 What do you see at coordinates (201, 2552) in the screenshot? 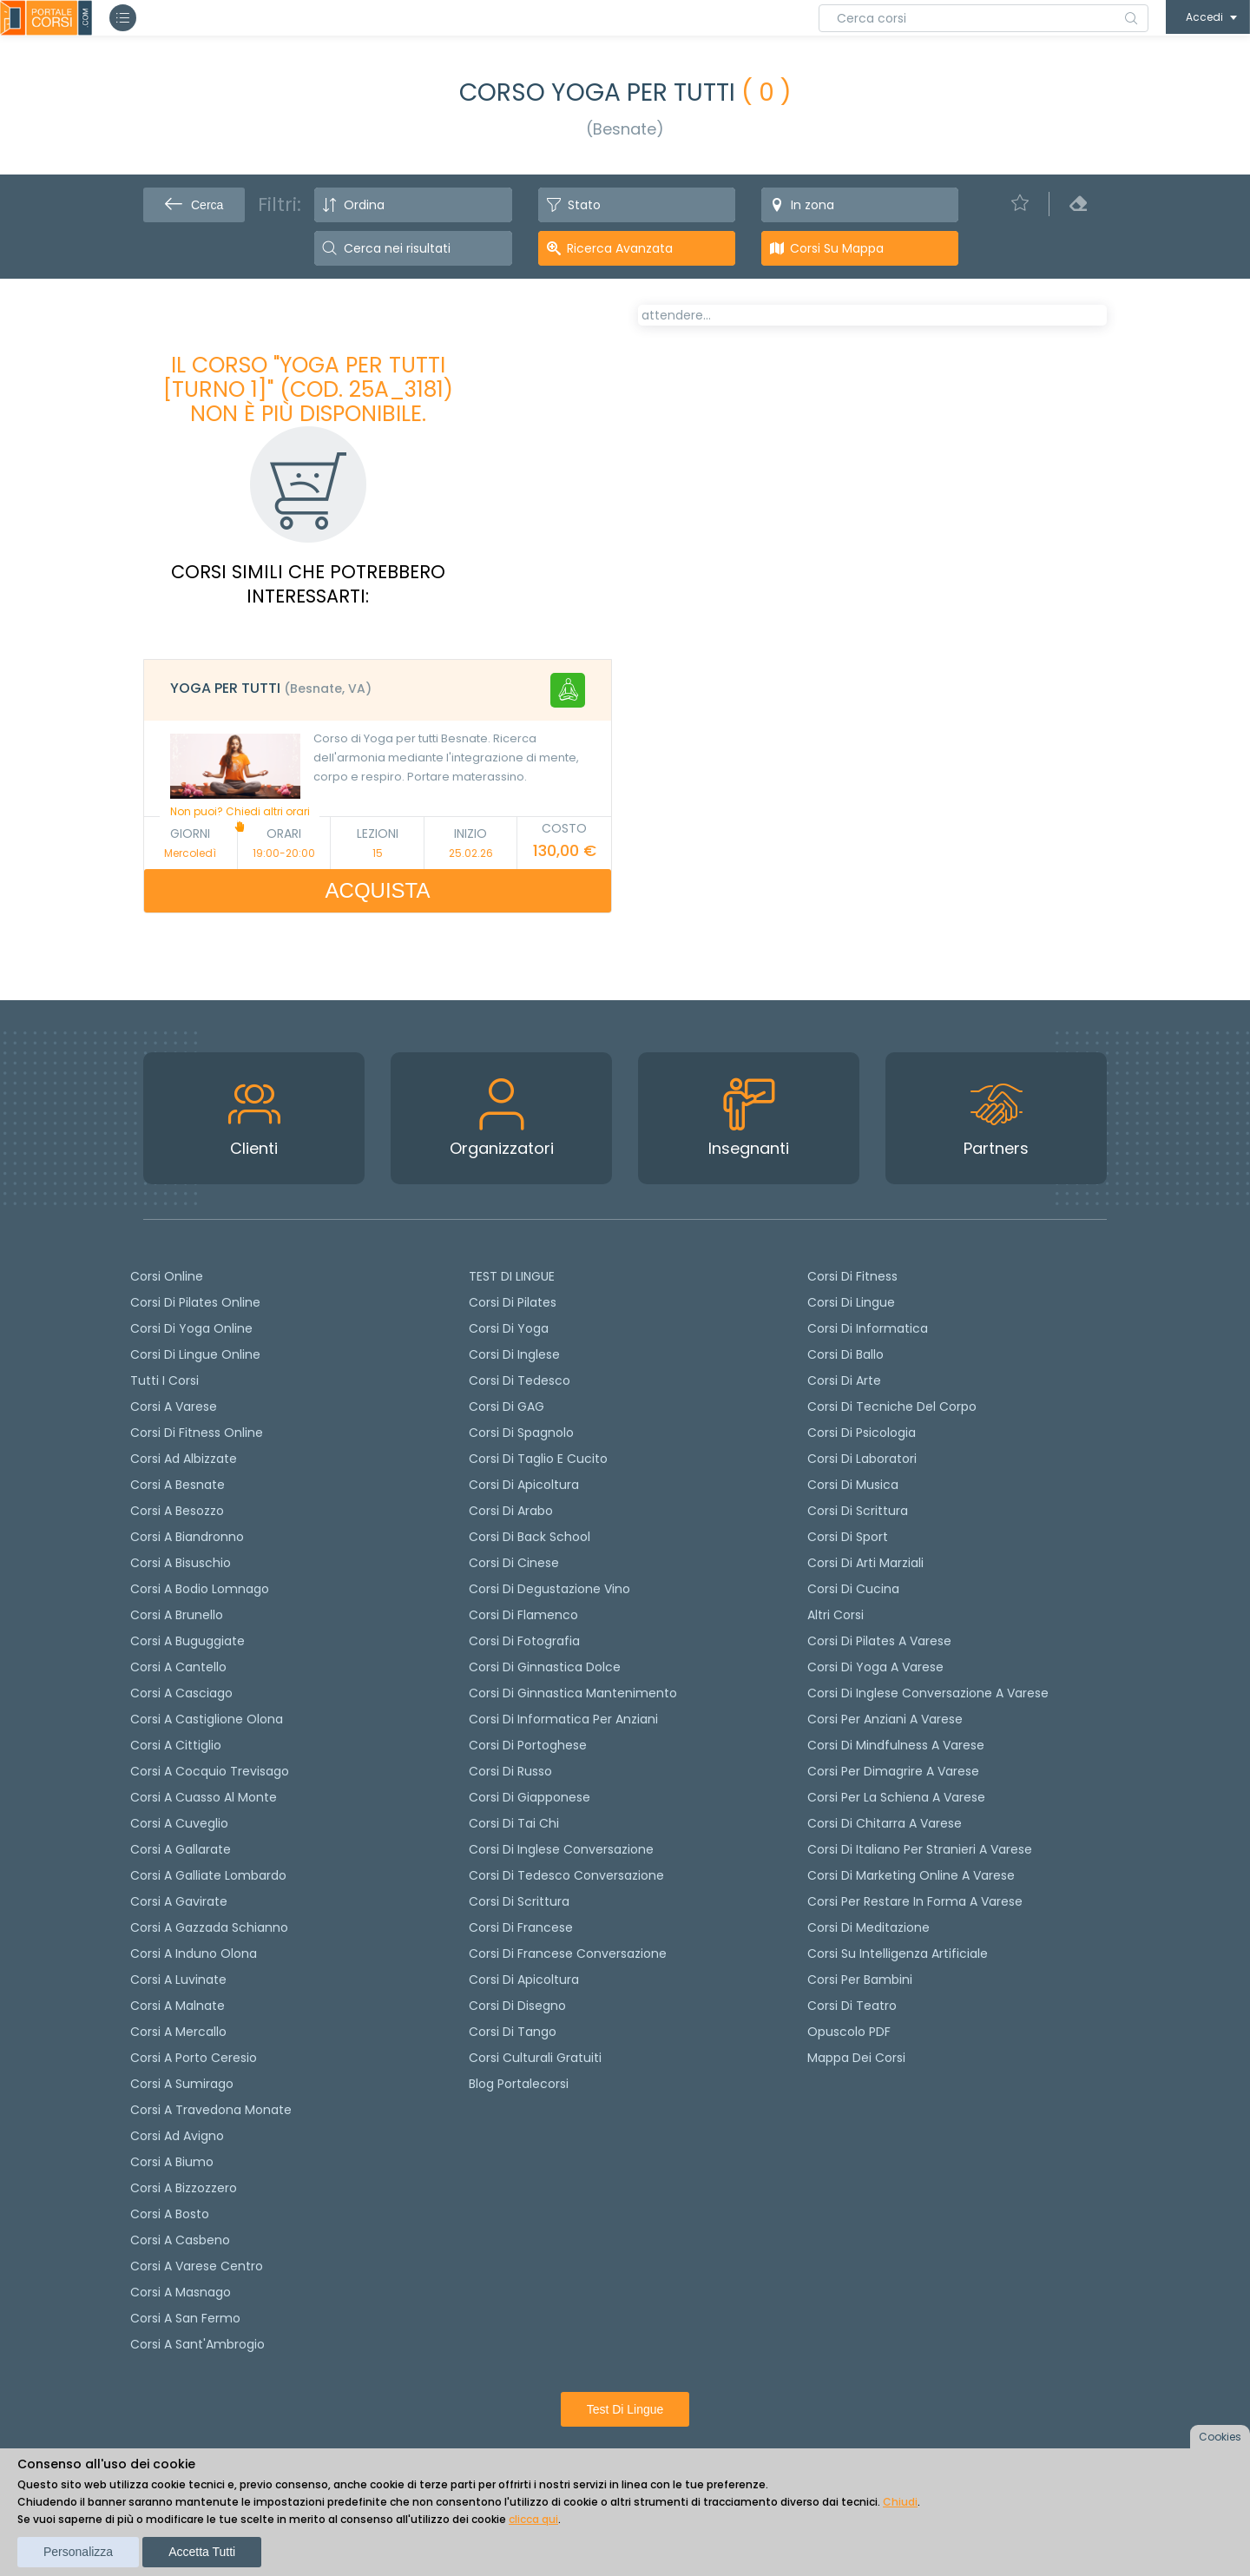
I see `Accetta tutti` at bounding box center [201, 2552].